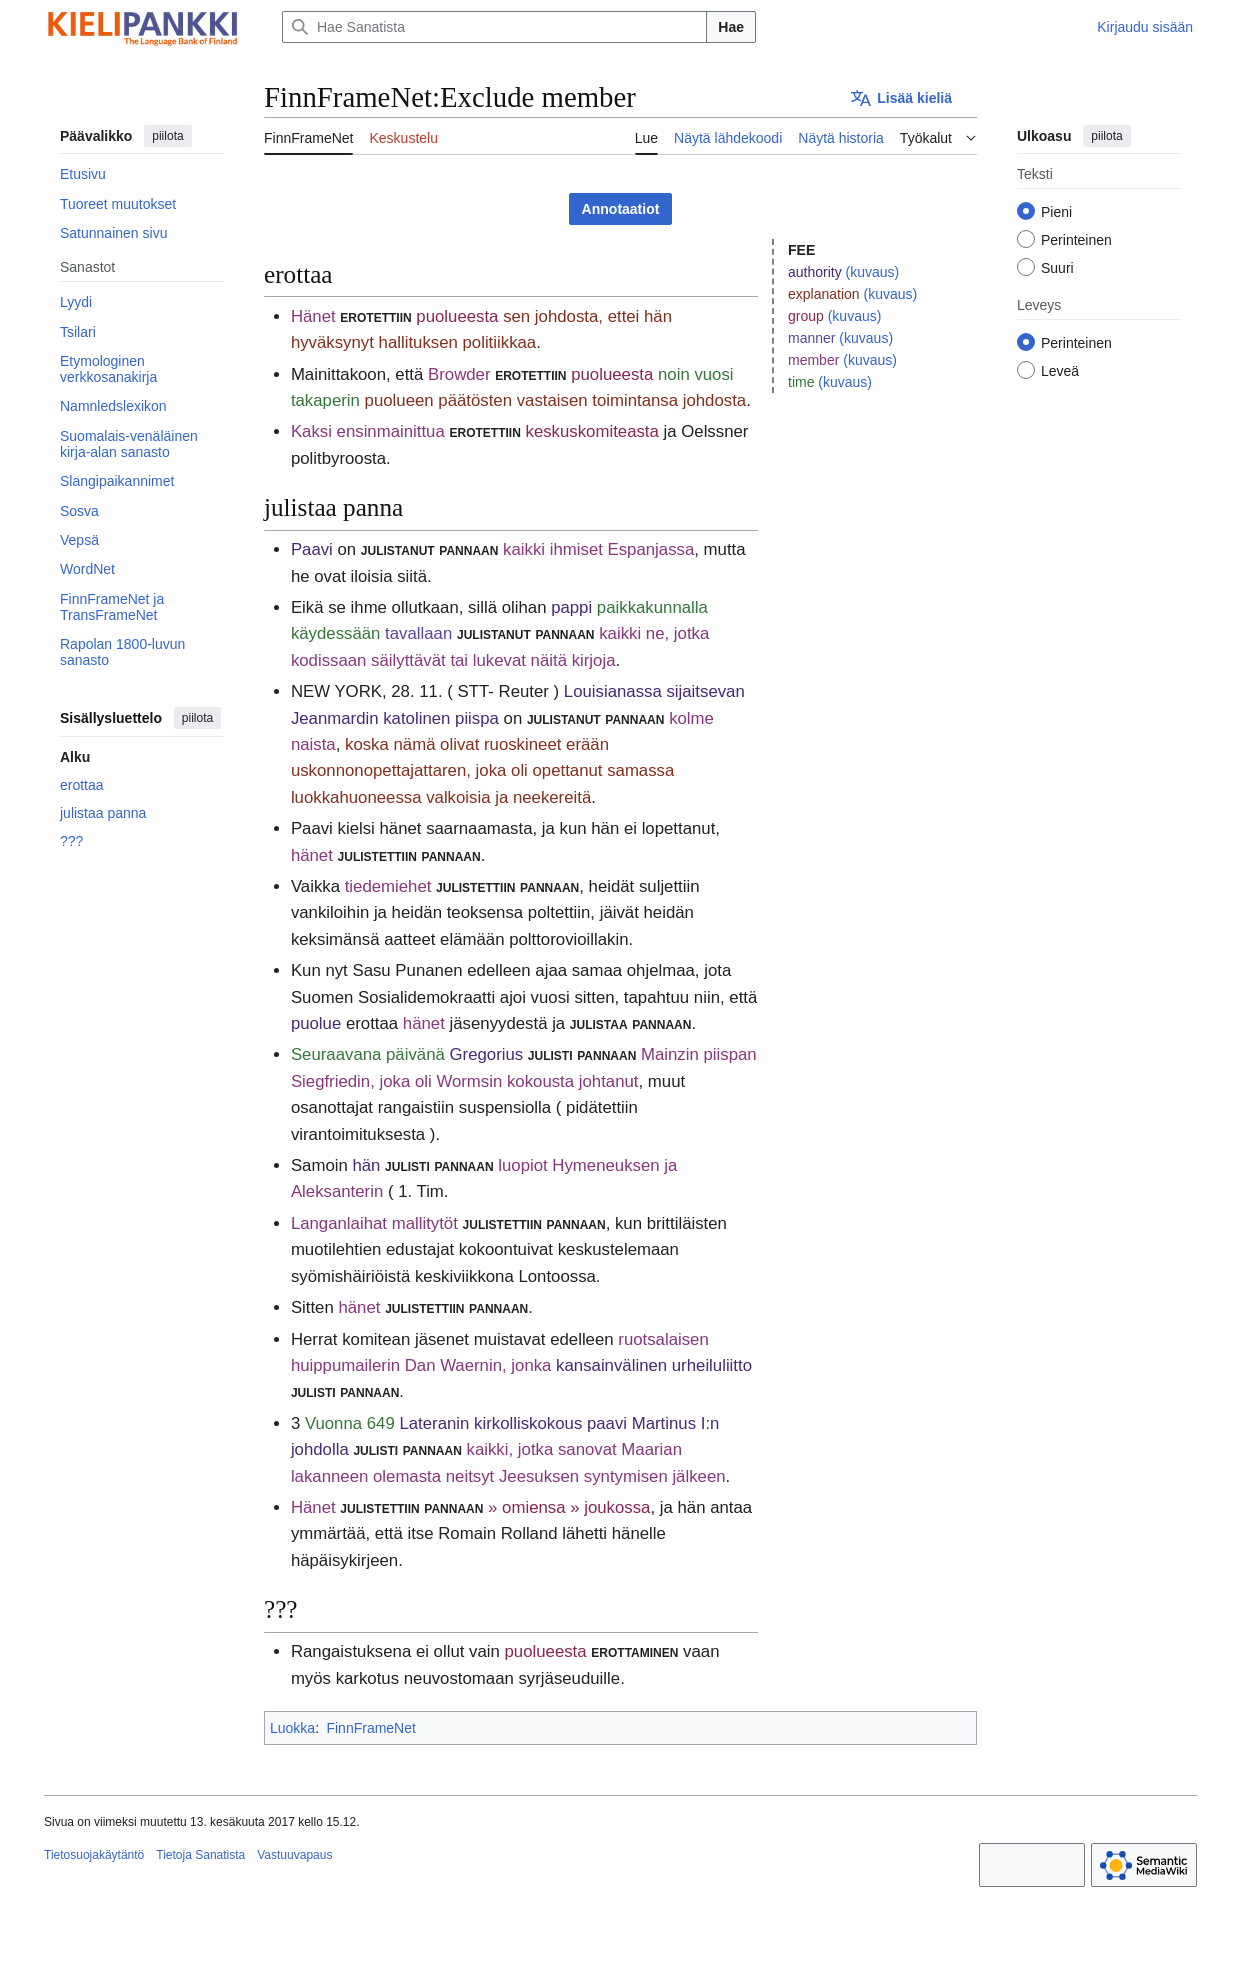 The height and width of the screenshot is (1977, 1241). What do you see at coordinates (94, 1855) in the screenshot?
I see `Tietosuojakäytäntö` at bounding box center [94, 1855].